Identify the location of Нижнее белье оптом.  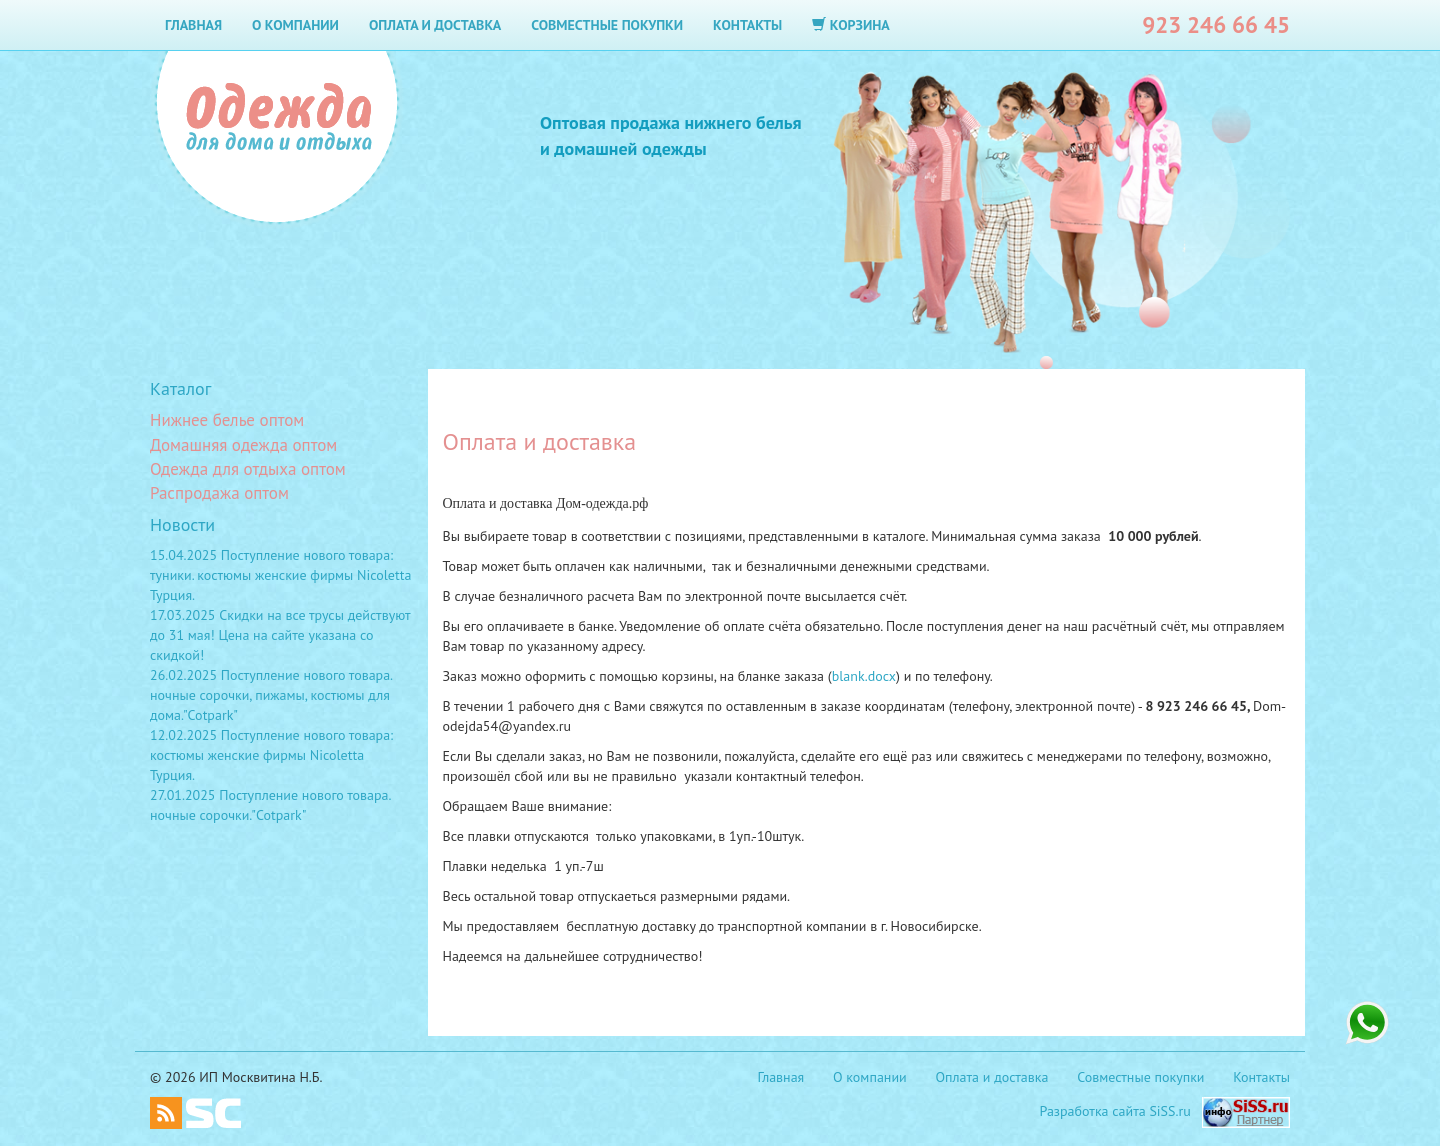
(227, 420).